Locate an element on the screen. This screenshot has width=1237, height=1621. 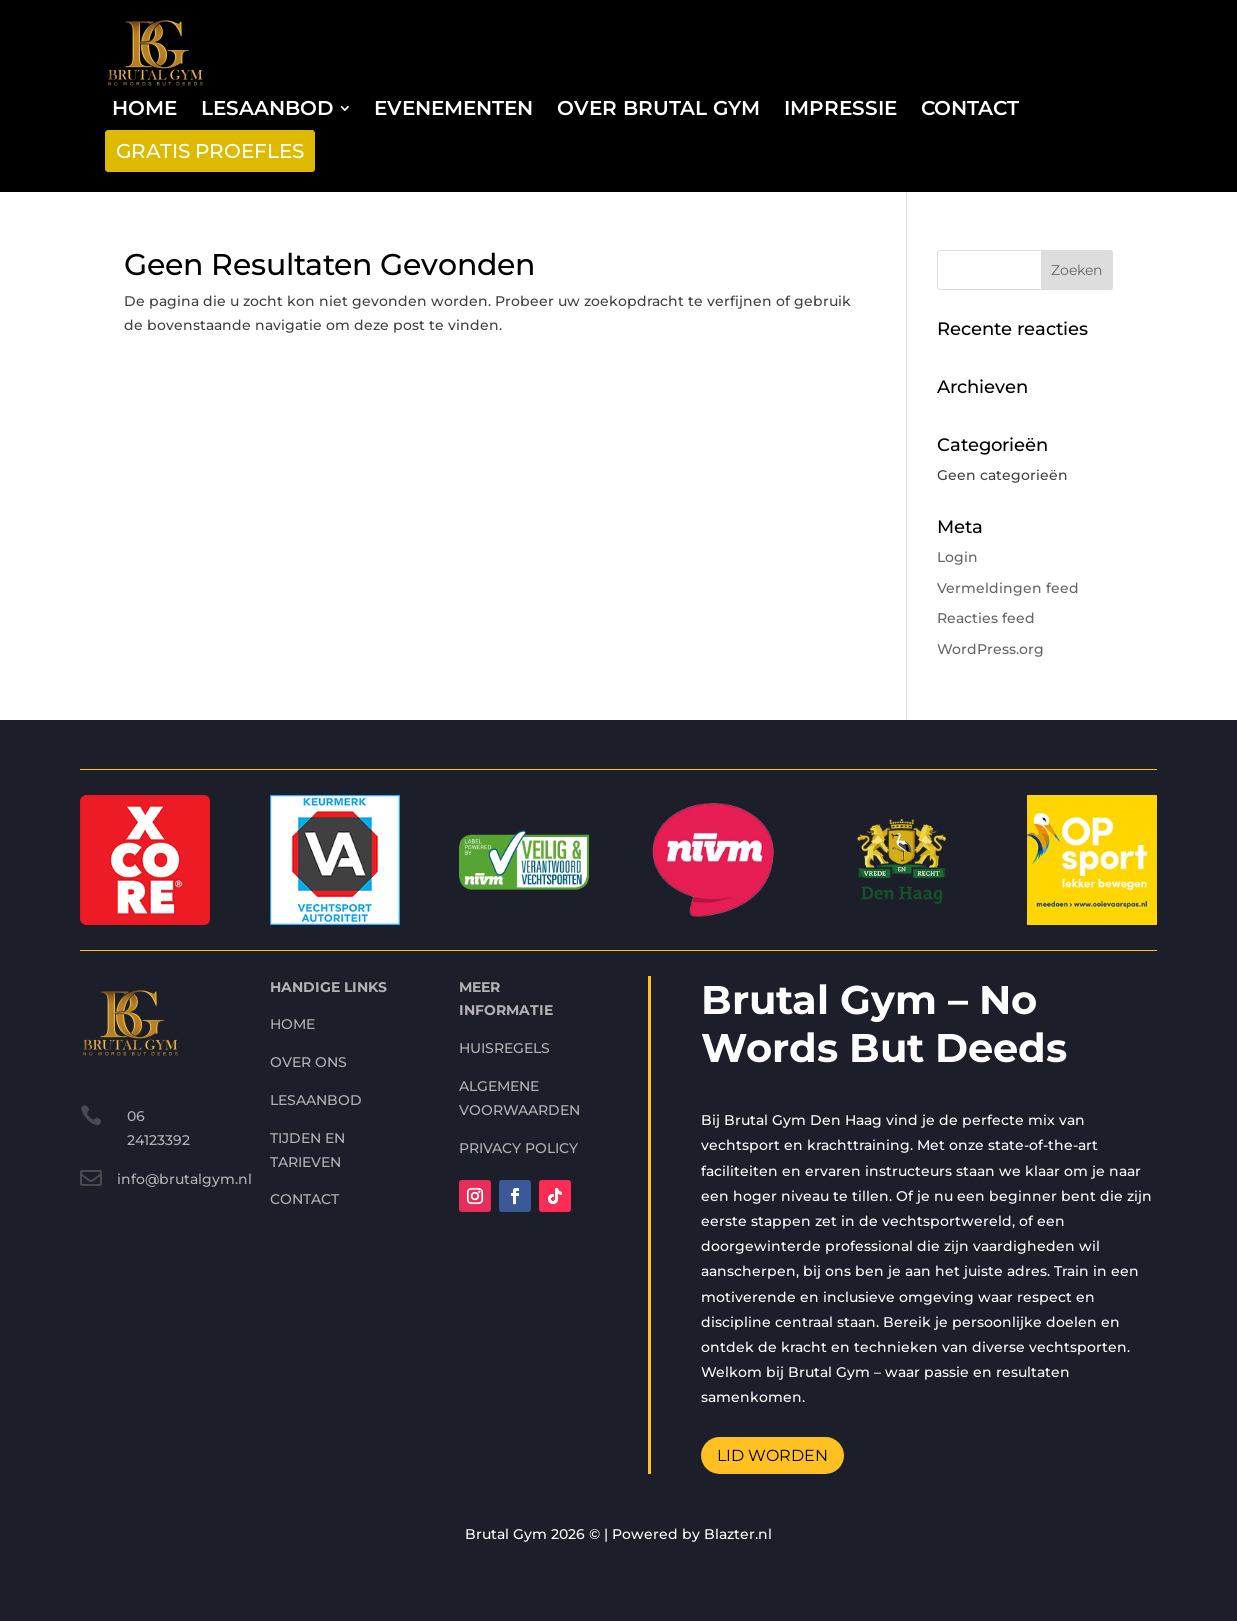
contact is located at coordinates (304, 1113).